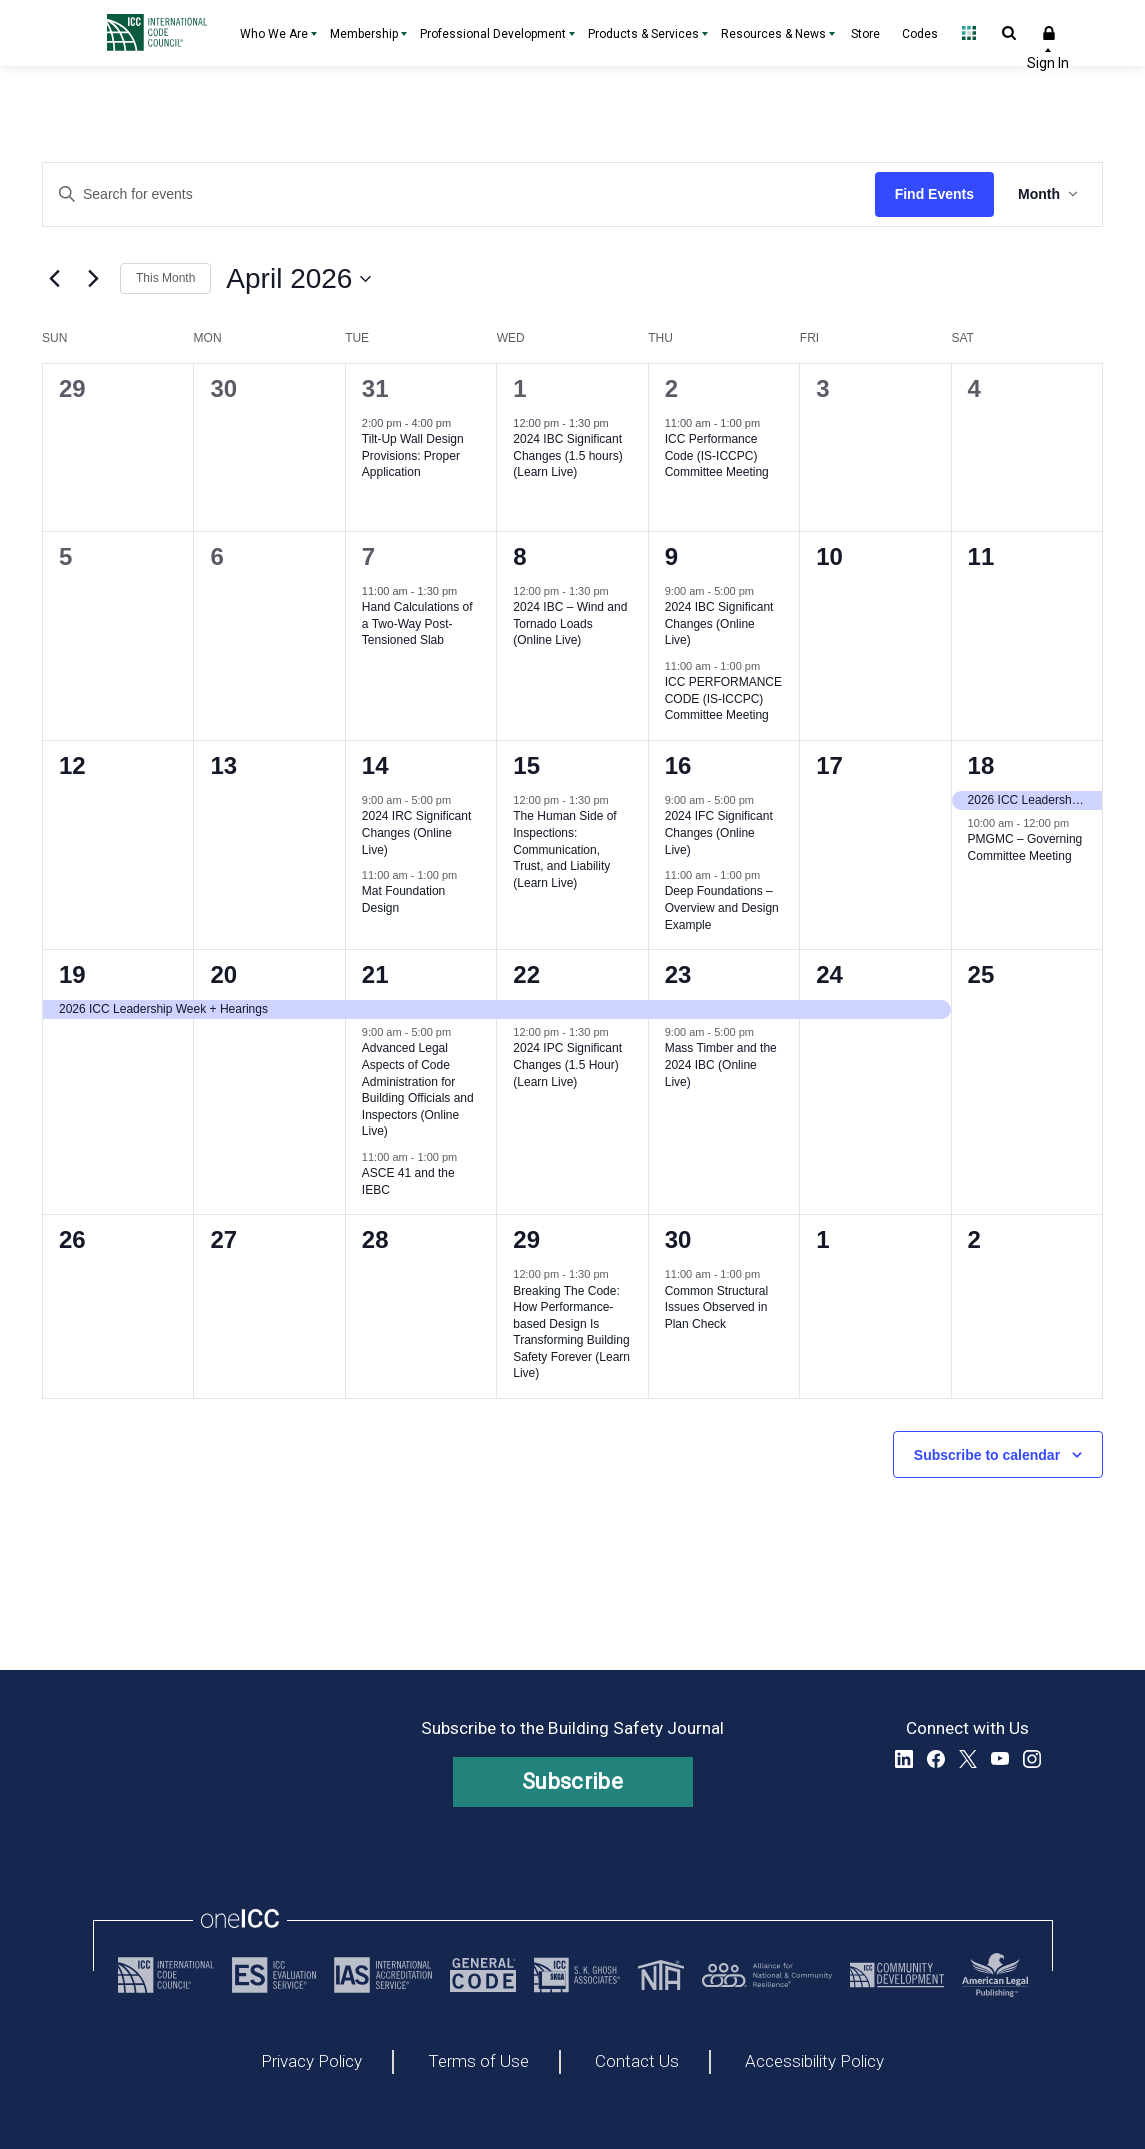 The height and width of the screenshot is (2149, 1145). What do you see at coordinates (418, 1089) in the screenshot?
I see `Advanced Legal Aspects of Code Administration for Building Officials and Inspectors (Online Live)` at bounding box center [418, 1089].